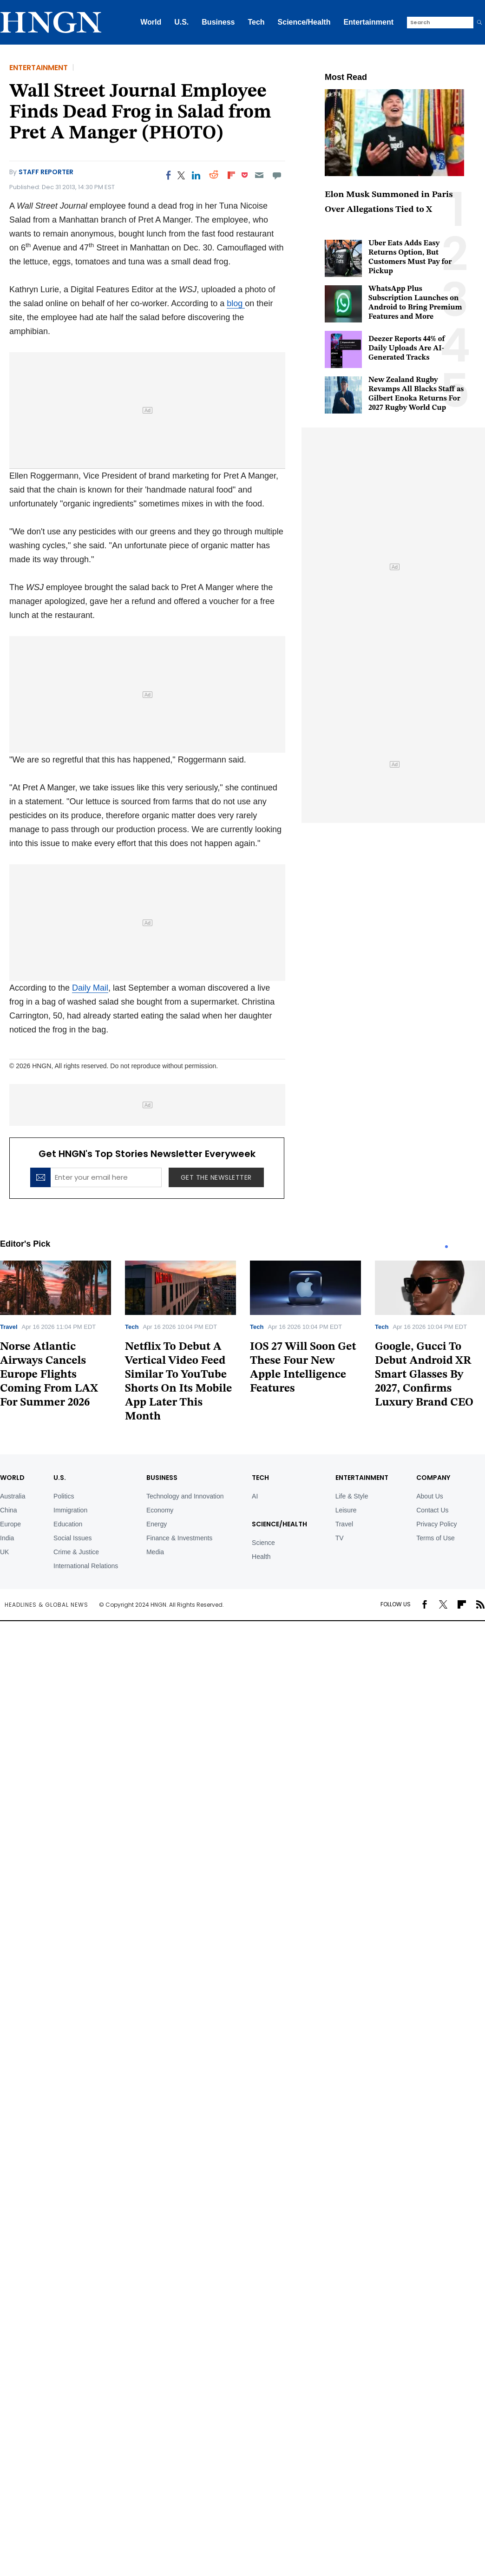 The image size is (485, 2576). I want to click on Travel, so click(9, 1326).